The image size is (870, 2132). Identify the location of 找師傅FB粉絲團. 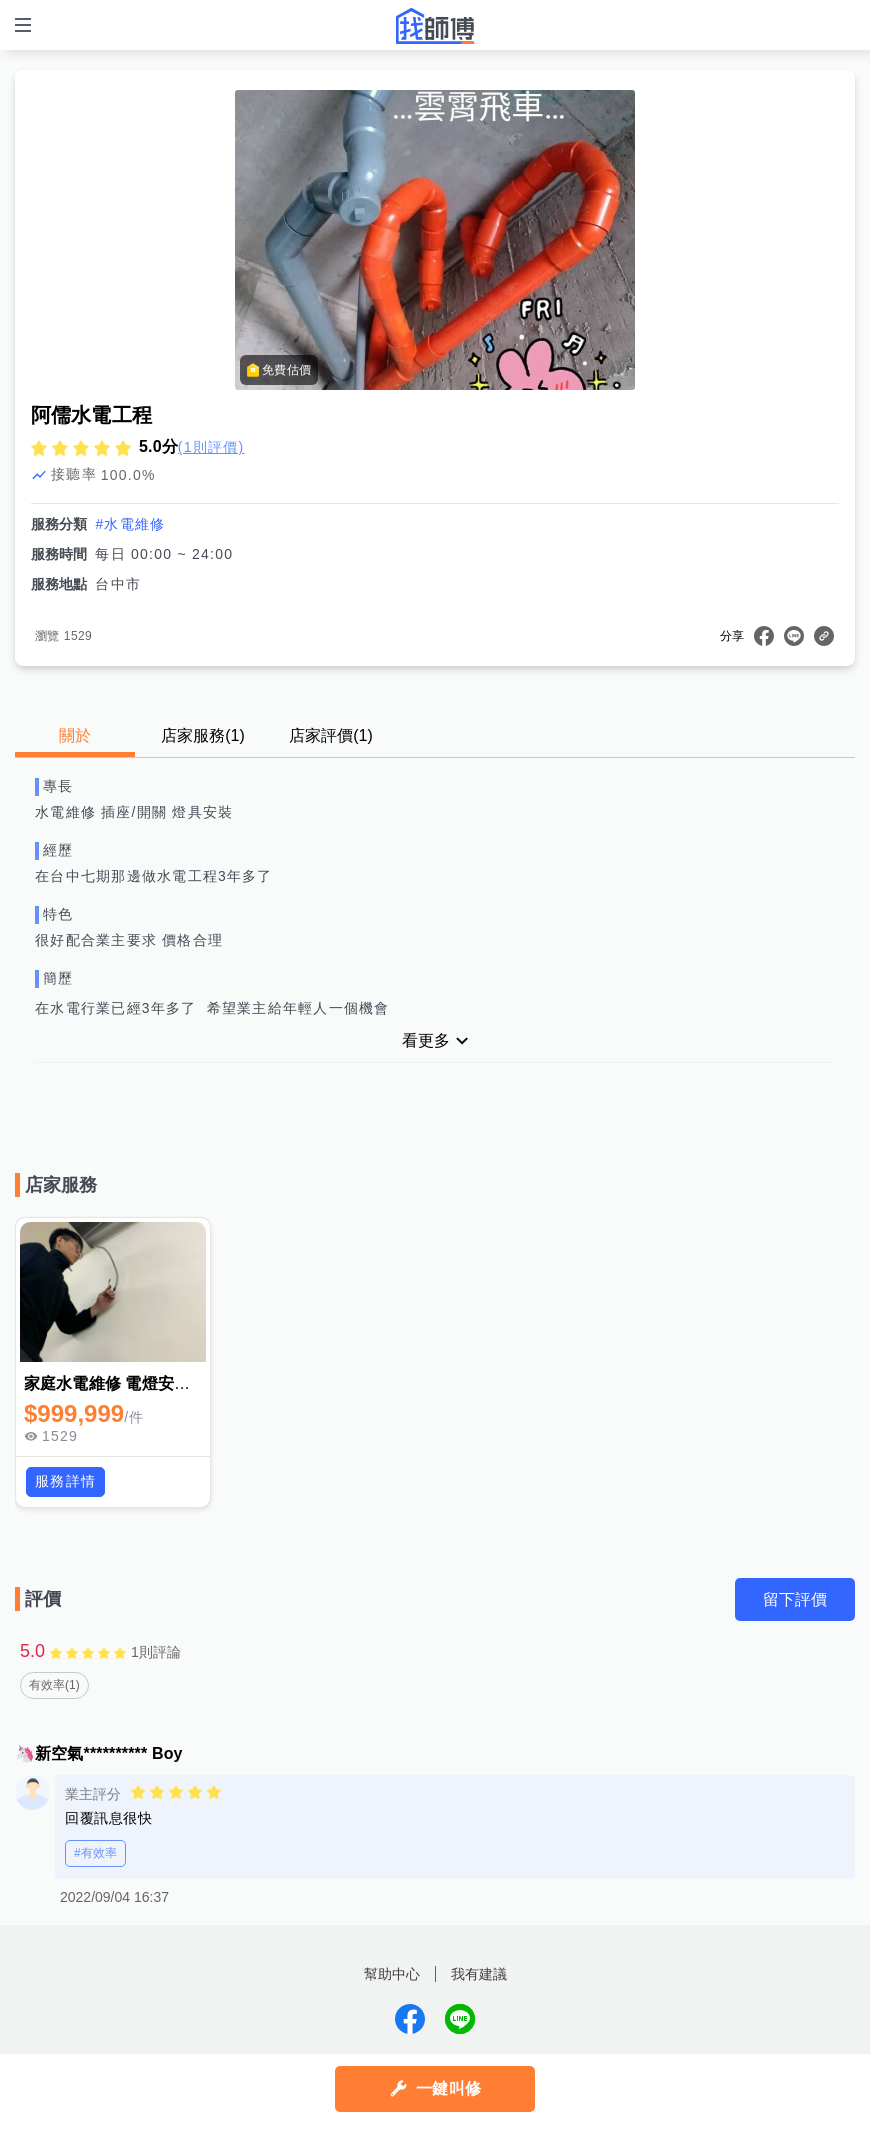
(410, 2020).